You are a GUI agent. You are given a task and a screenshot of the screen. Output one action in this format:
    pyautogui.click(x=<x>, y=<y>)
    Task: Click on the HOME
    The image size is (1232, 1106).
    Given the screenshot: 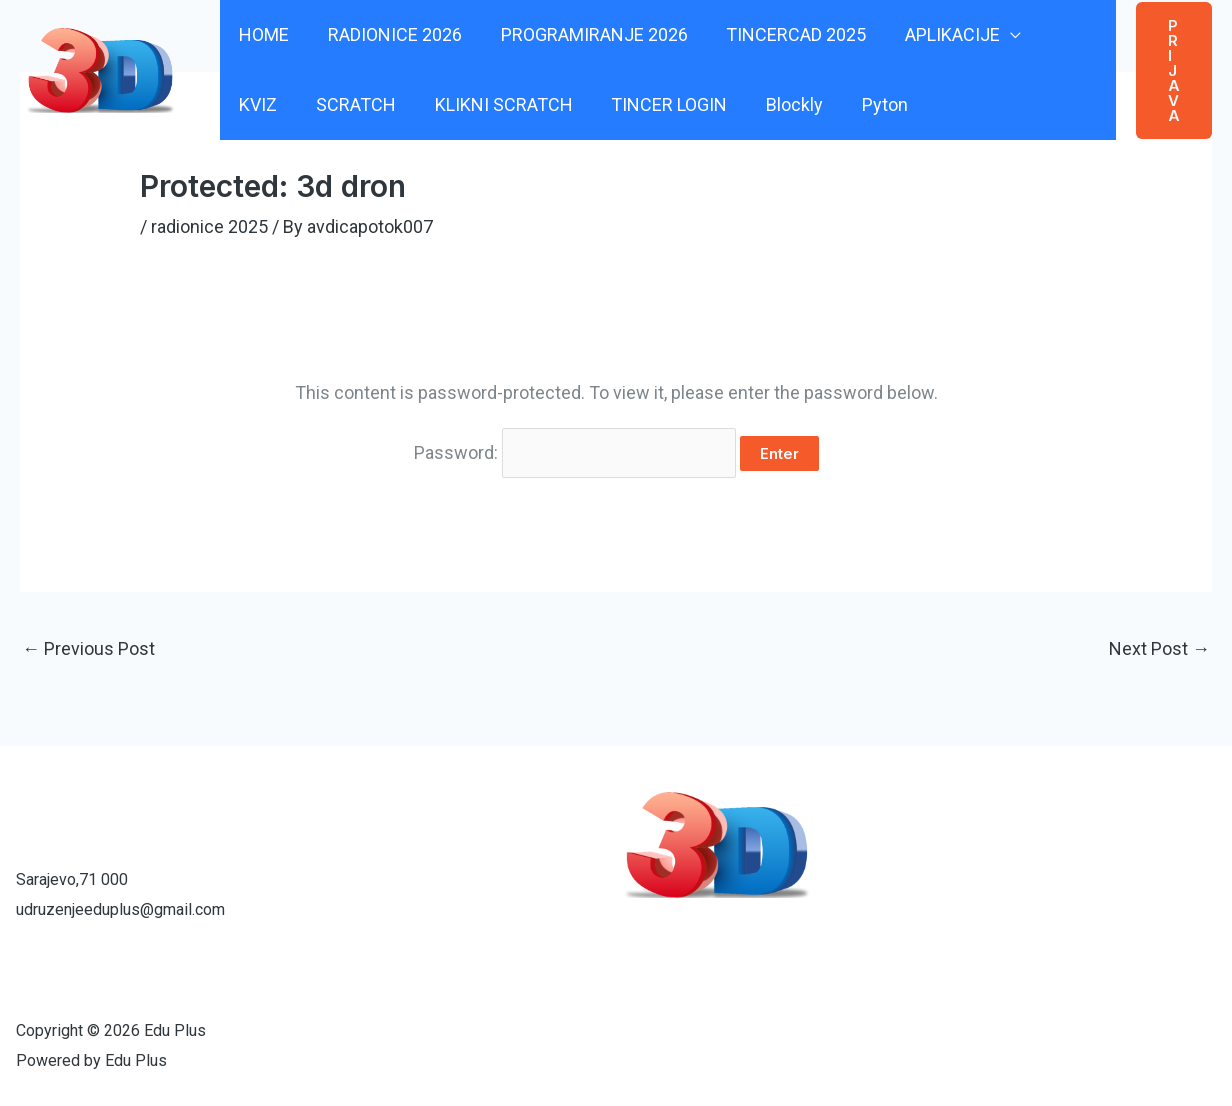 What is the action you would take?
    pyautogui.click(x=263, y=34)
    